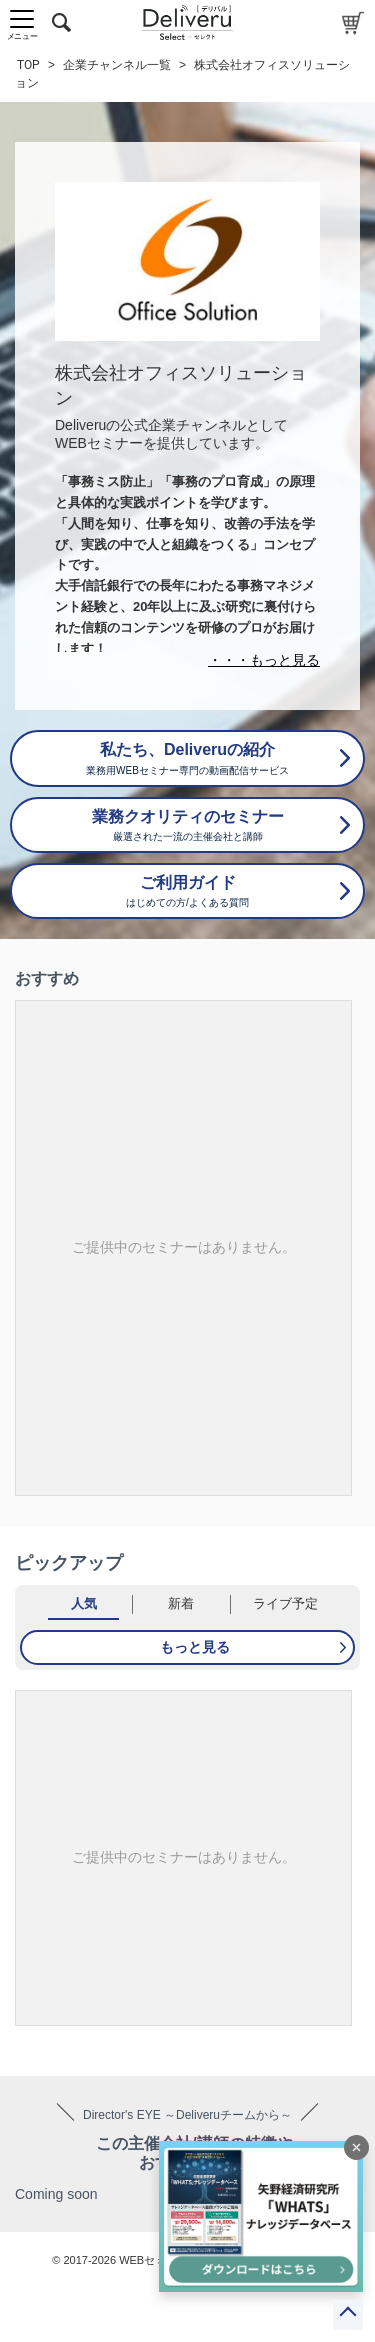  What do you see at coordinates (84, 1603) in the screenshot?
I see `人気` at bounding box center [84, 1603].